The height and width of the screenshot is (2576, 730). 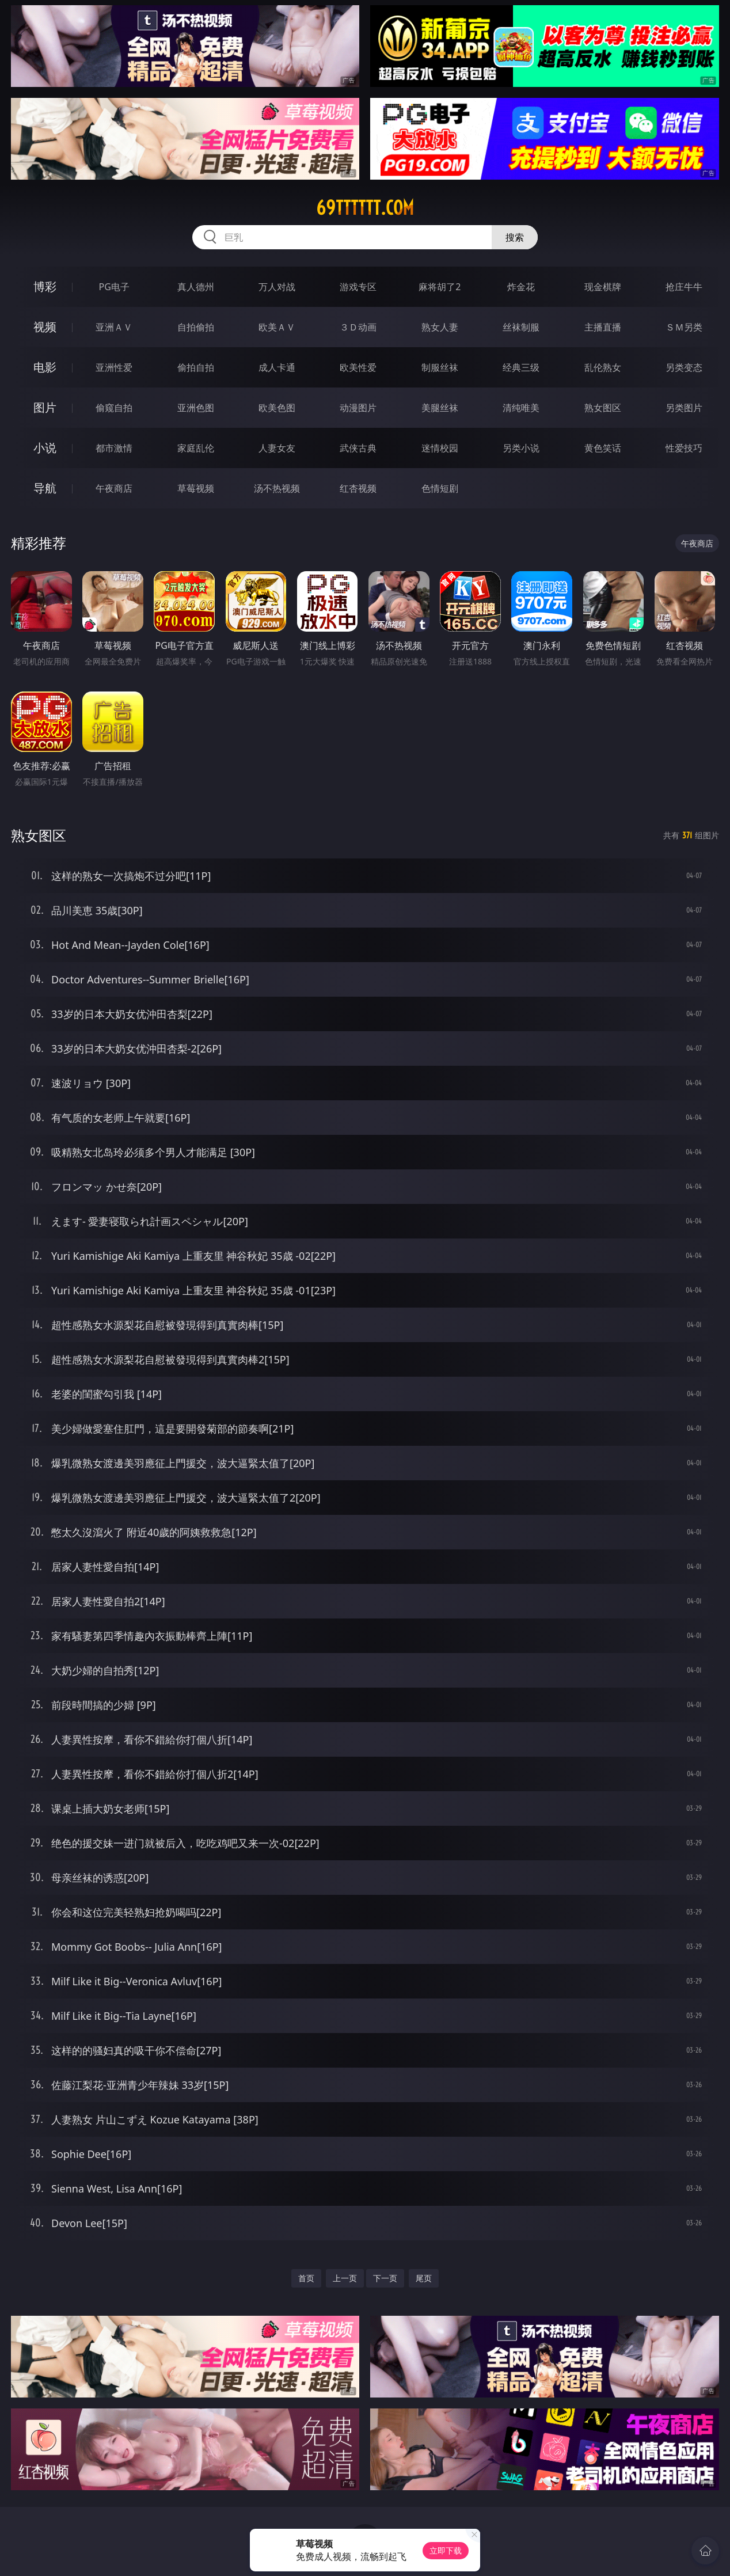 I want to click on 69tttttt.com, so click(x=365, y=207).